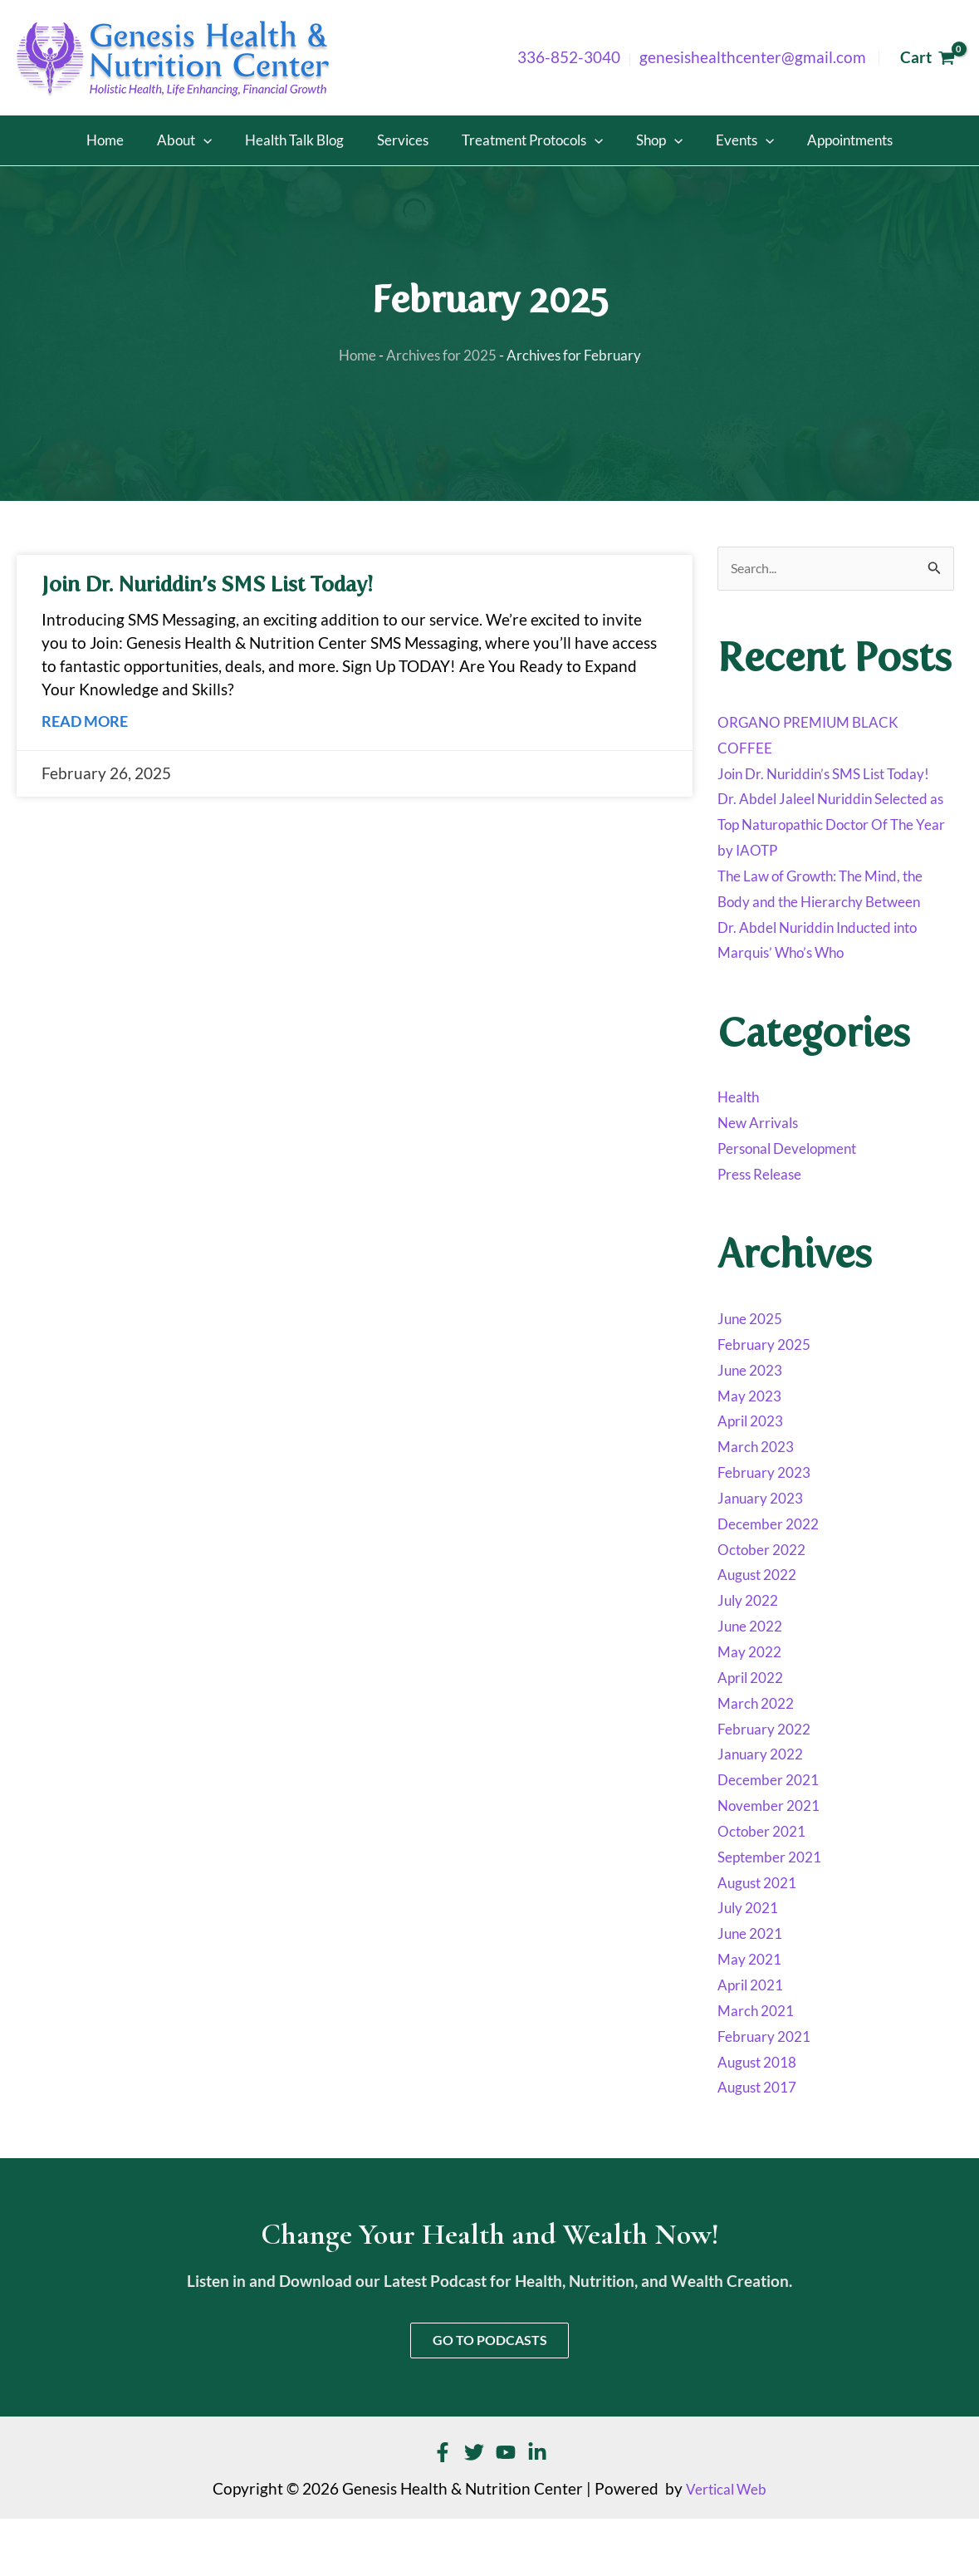 This screenshot has height=2576, width=979. I want to click on February 2021, so click(769, 2089).